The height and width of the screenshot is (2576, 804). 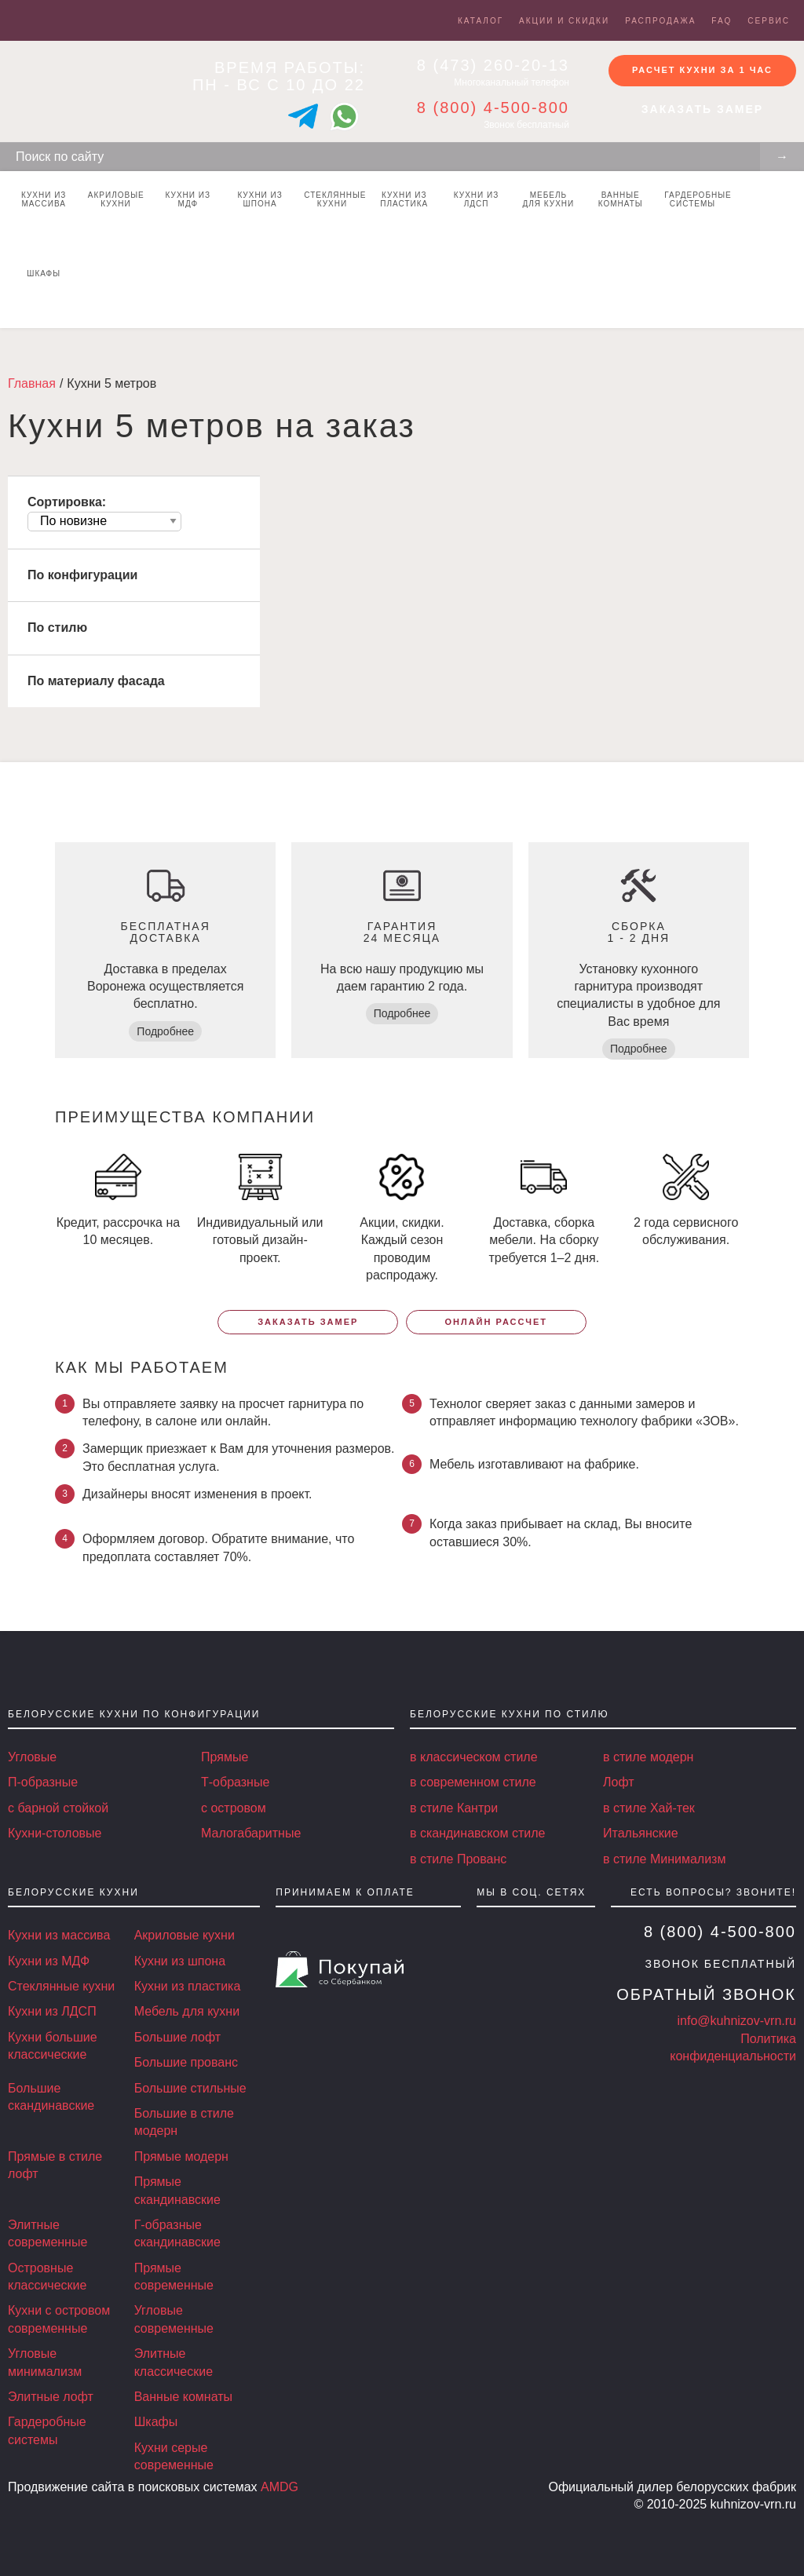 What do you see at coordinates (493, 107) in the screenshot?
I see `8 (800) 4-500-800` at bounding box center [493, 107].